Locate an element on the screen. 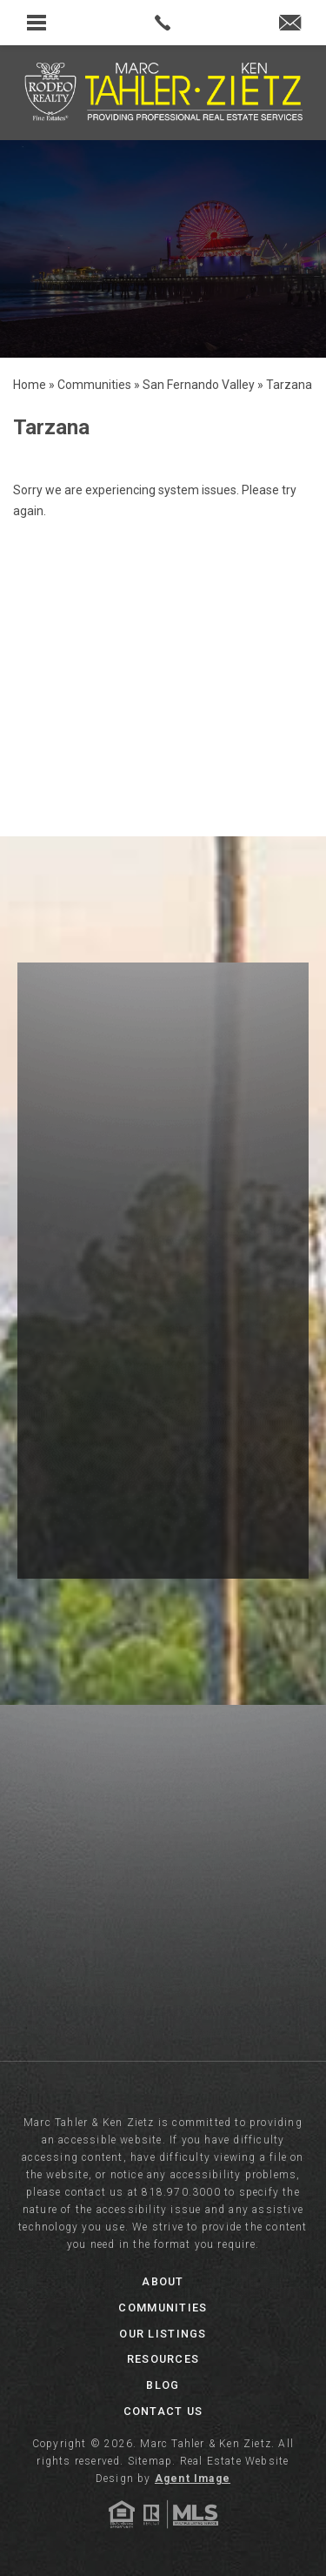 The image size is (326, 2576). Our Listings [link] is located at coordinates (162, 2333).